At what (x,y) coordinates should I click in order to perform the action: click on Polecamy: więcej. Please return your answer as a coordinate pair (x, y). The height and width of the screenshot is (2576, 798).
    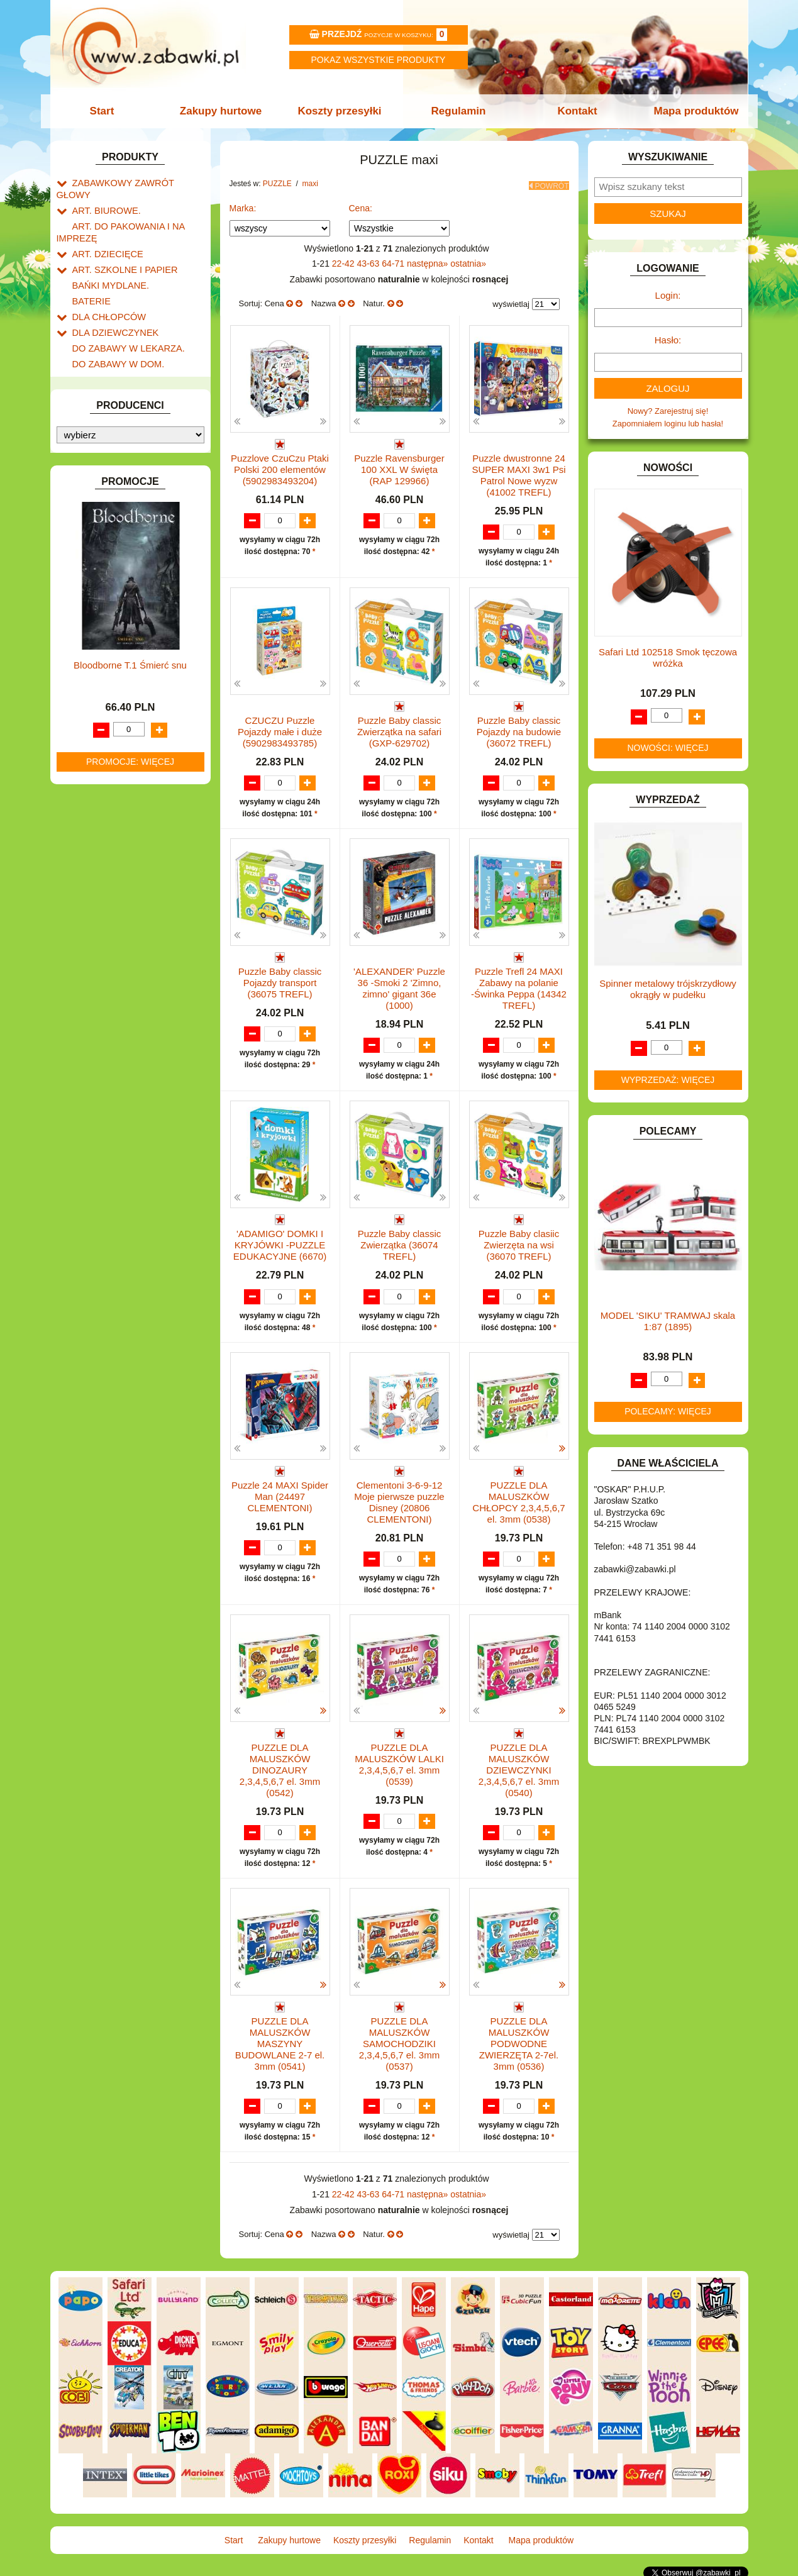
    Looking at the image, I should click on (667, 1411).